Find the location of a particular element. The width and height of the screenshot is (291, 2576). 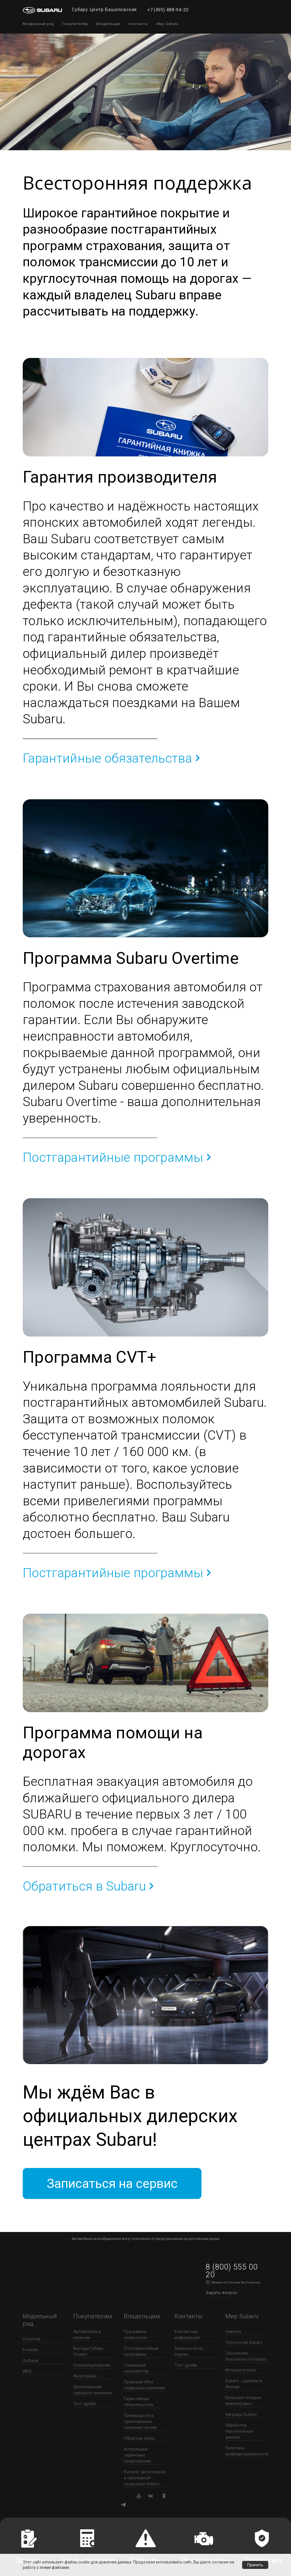

Записаться на сервис is located at coordinates (112, 2183).